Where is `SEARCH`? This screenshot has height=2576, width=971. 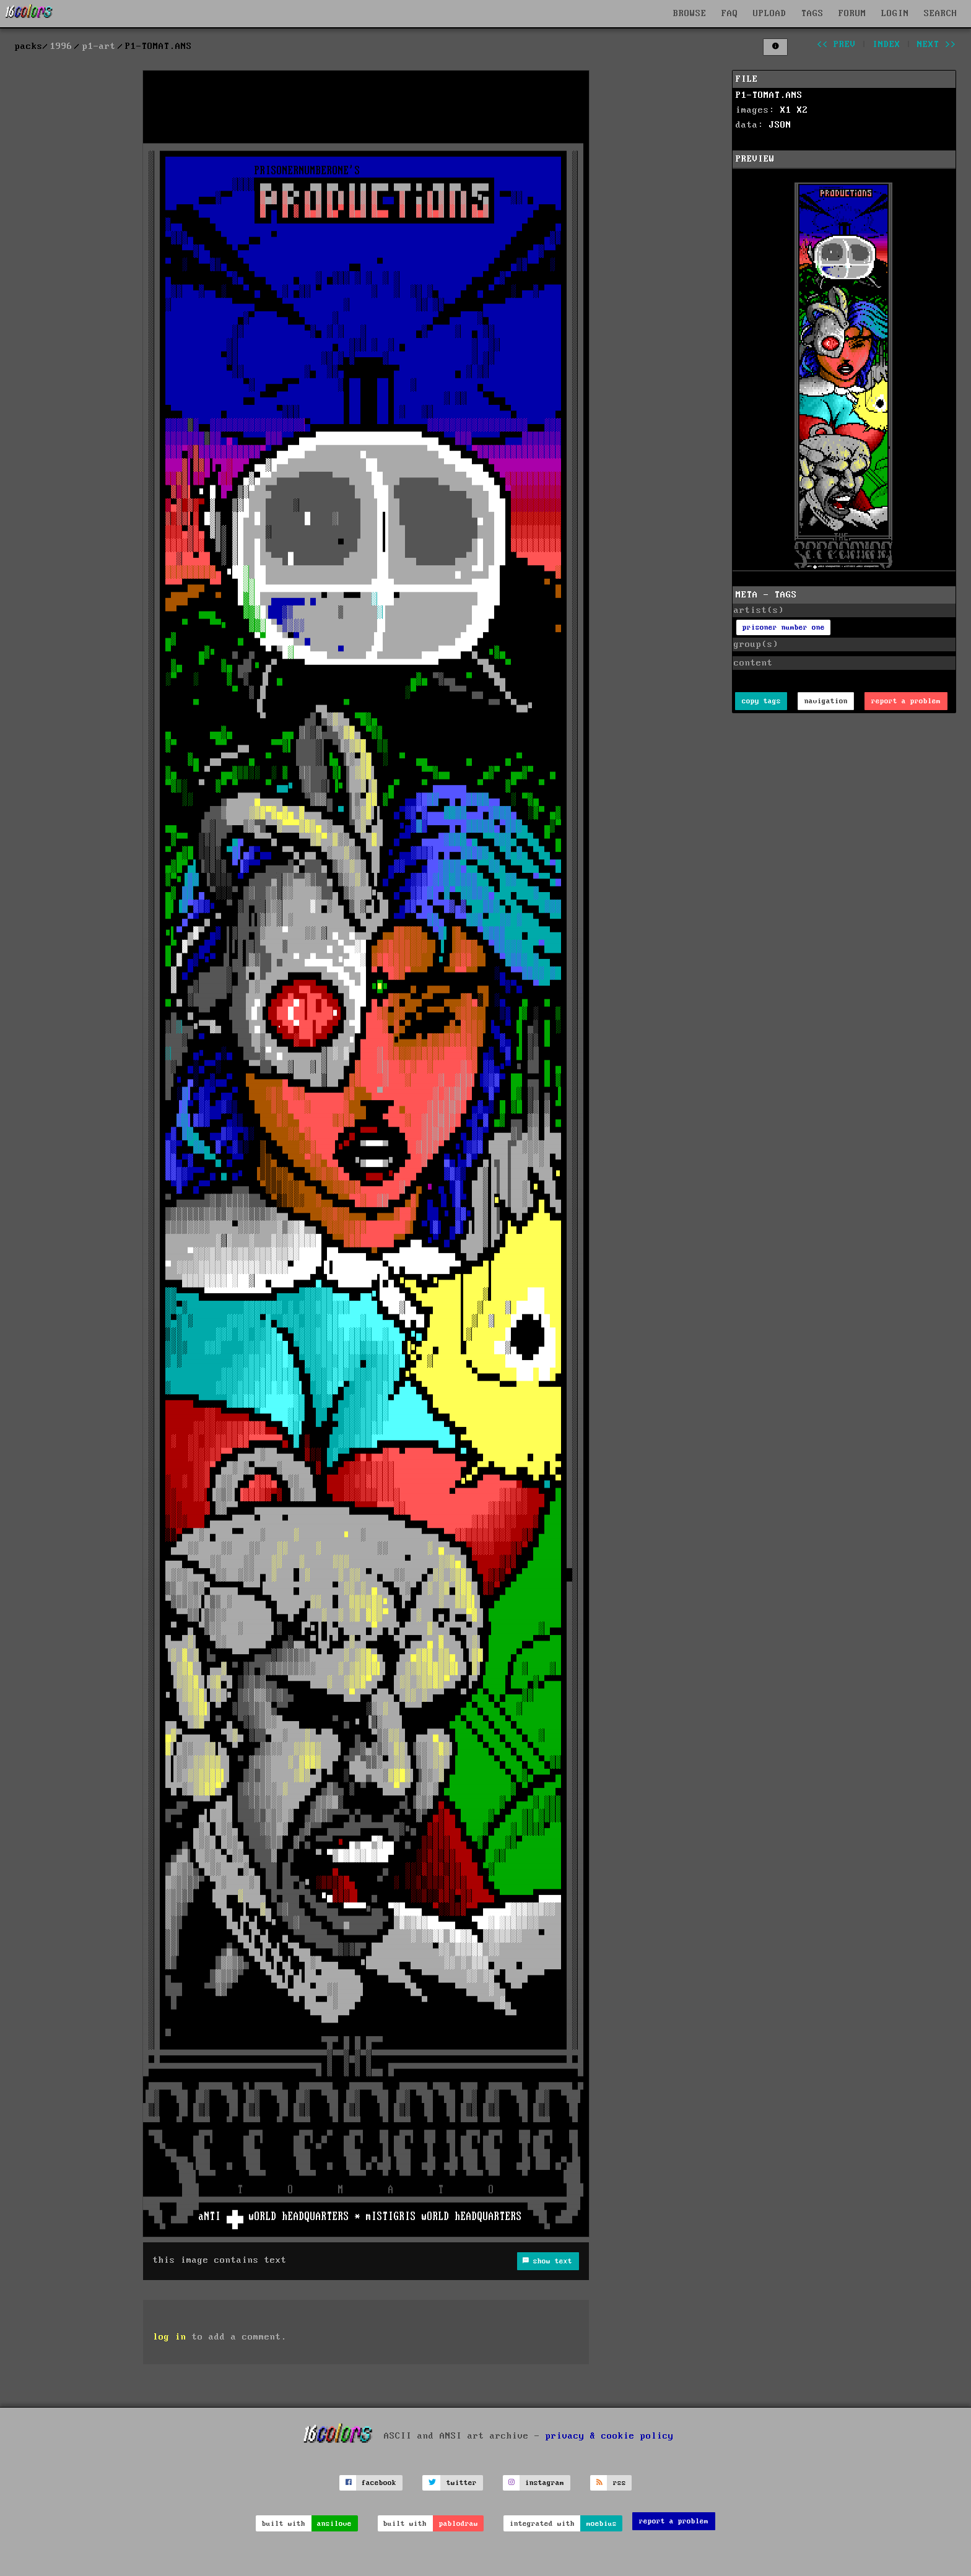
SEARCH is located at coordinates (940, 14).